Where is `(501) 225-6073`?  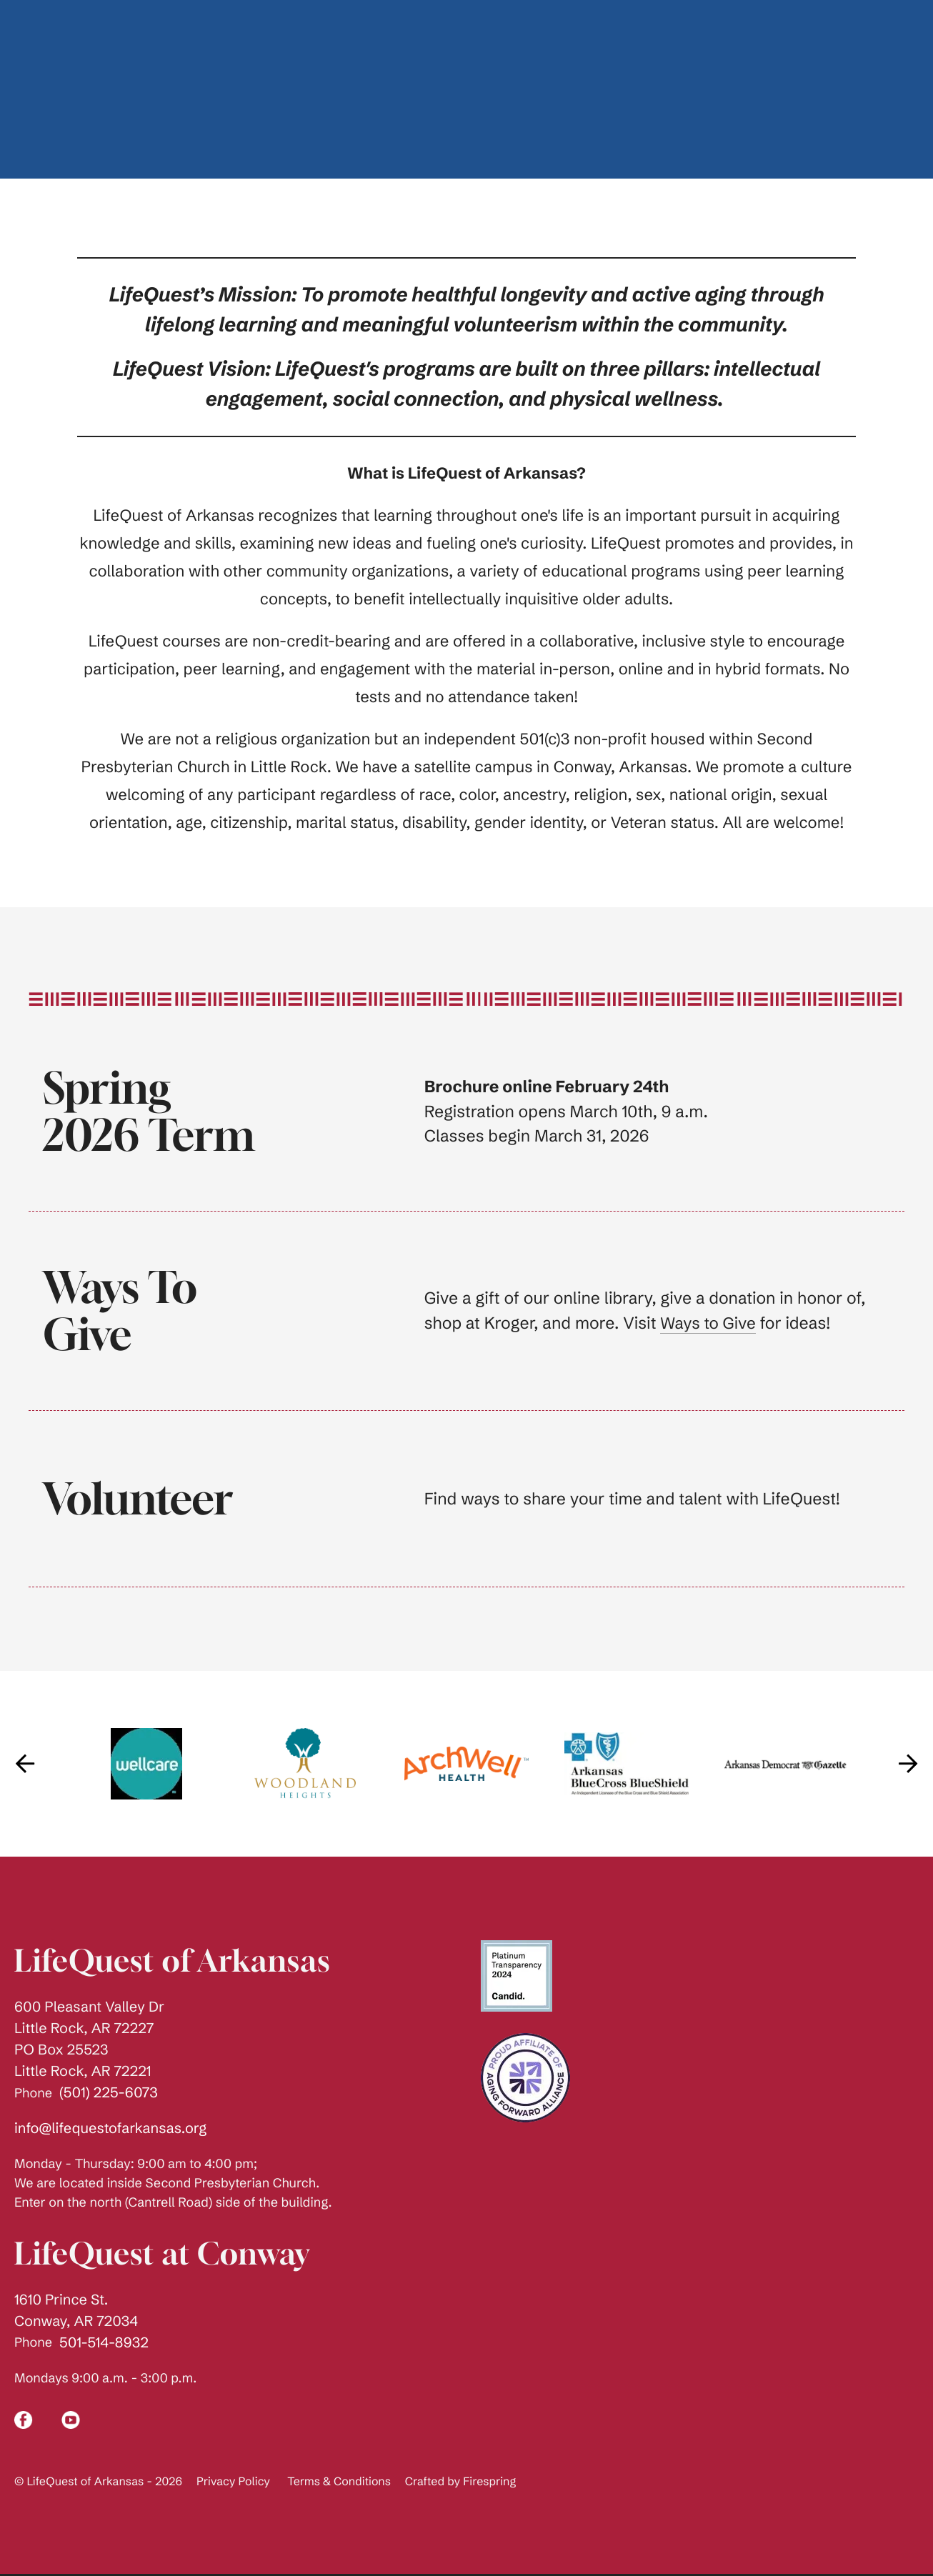 (501) 225-6073 is located at coordinates (108, 2093).